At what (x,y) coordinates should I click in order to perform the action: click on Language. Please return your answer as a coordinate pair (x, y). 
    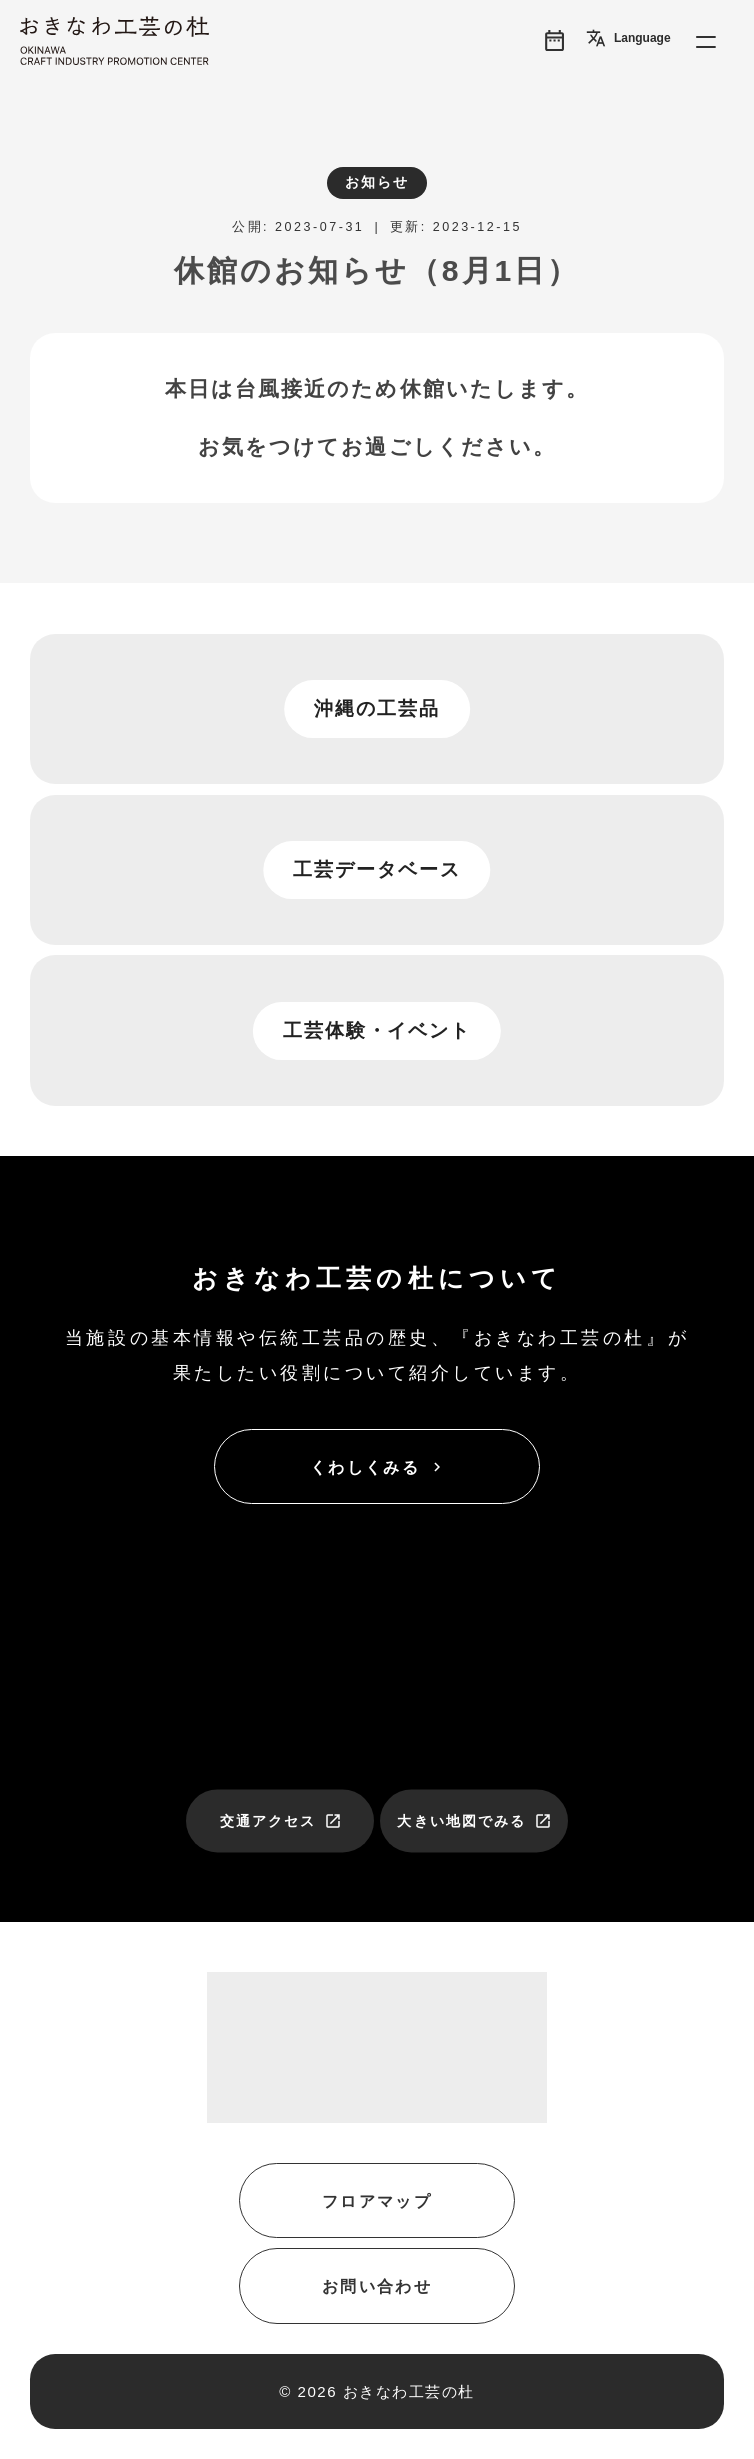
    Looking at the image, I should click on (628, 38).